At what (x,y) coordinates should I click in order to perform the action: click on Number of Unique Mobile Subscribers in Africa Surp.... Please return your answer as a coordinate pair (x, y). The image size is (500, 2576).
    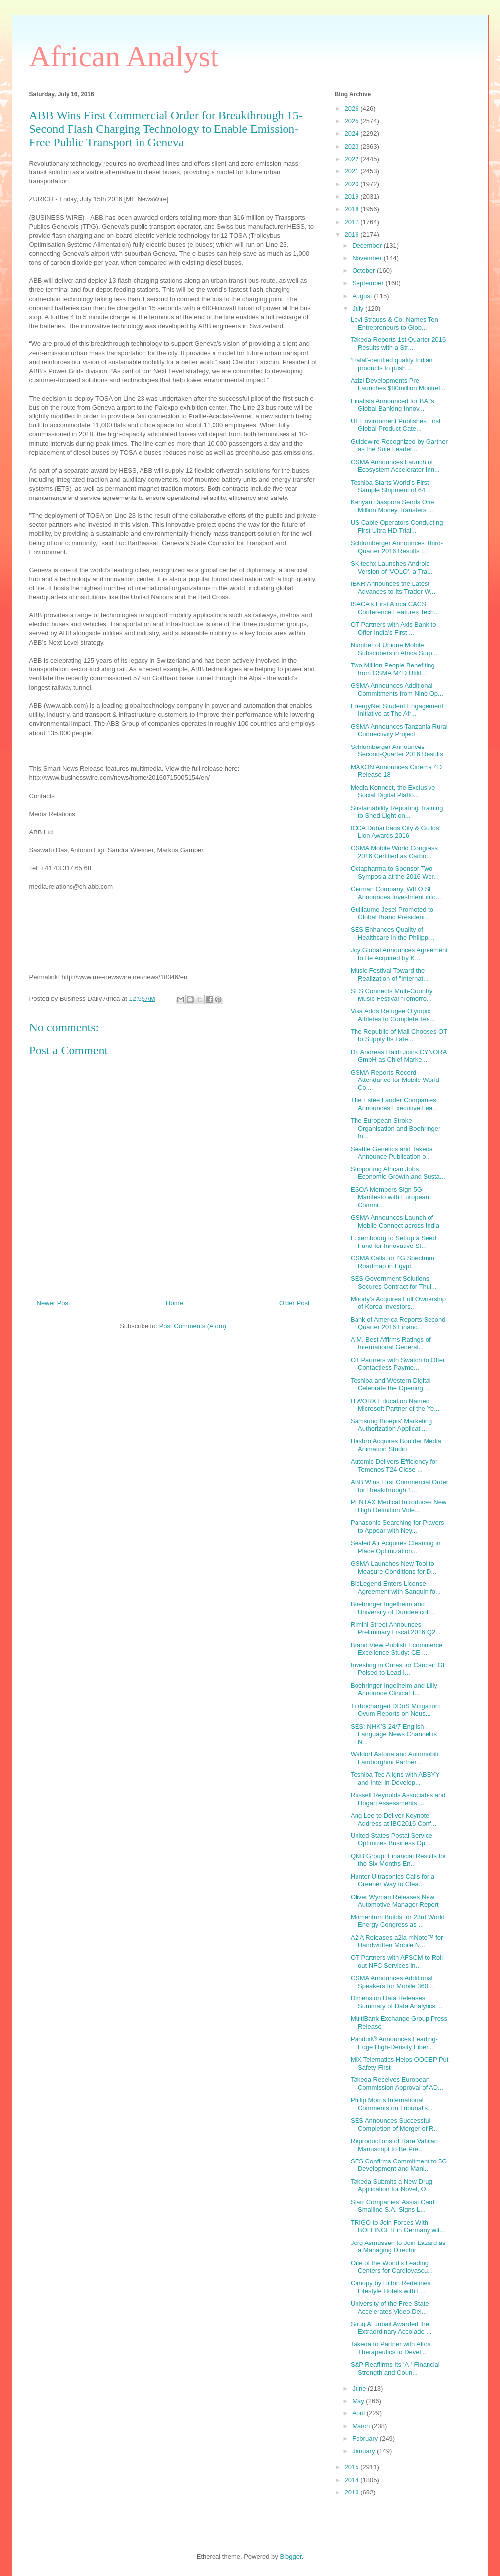
    Looking at the image, I should click on (394, 649).